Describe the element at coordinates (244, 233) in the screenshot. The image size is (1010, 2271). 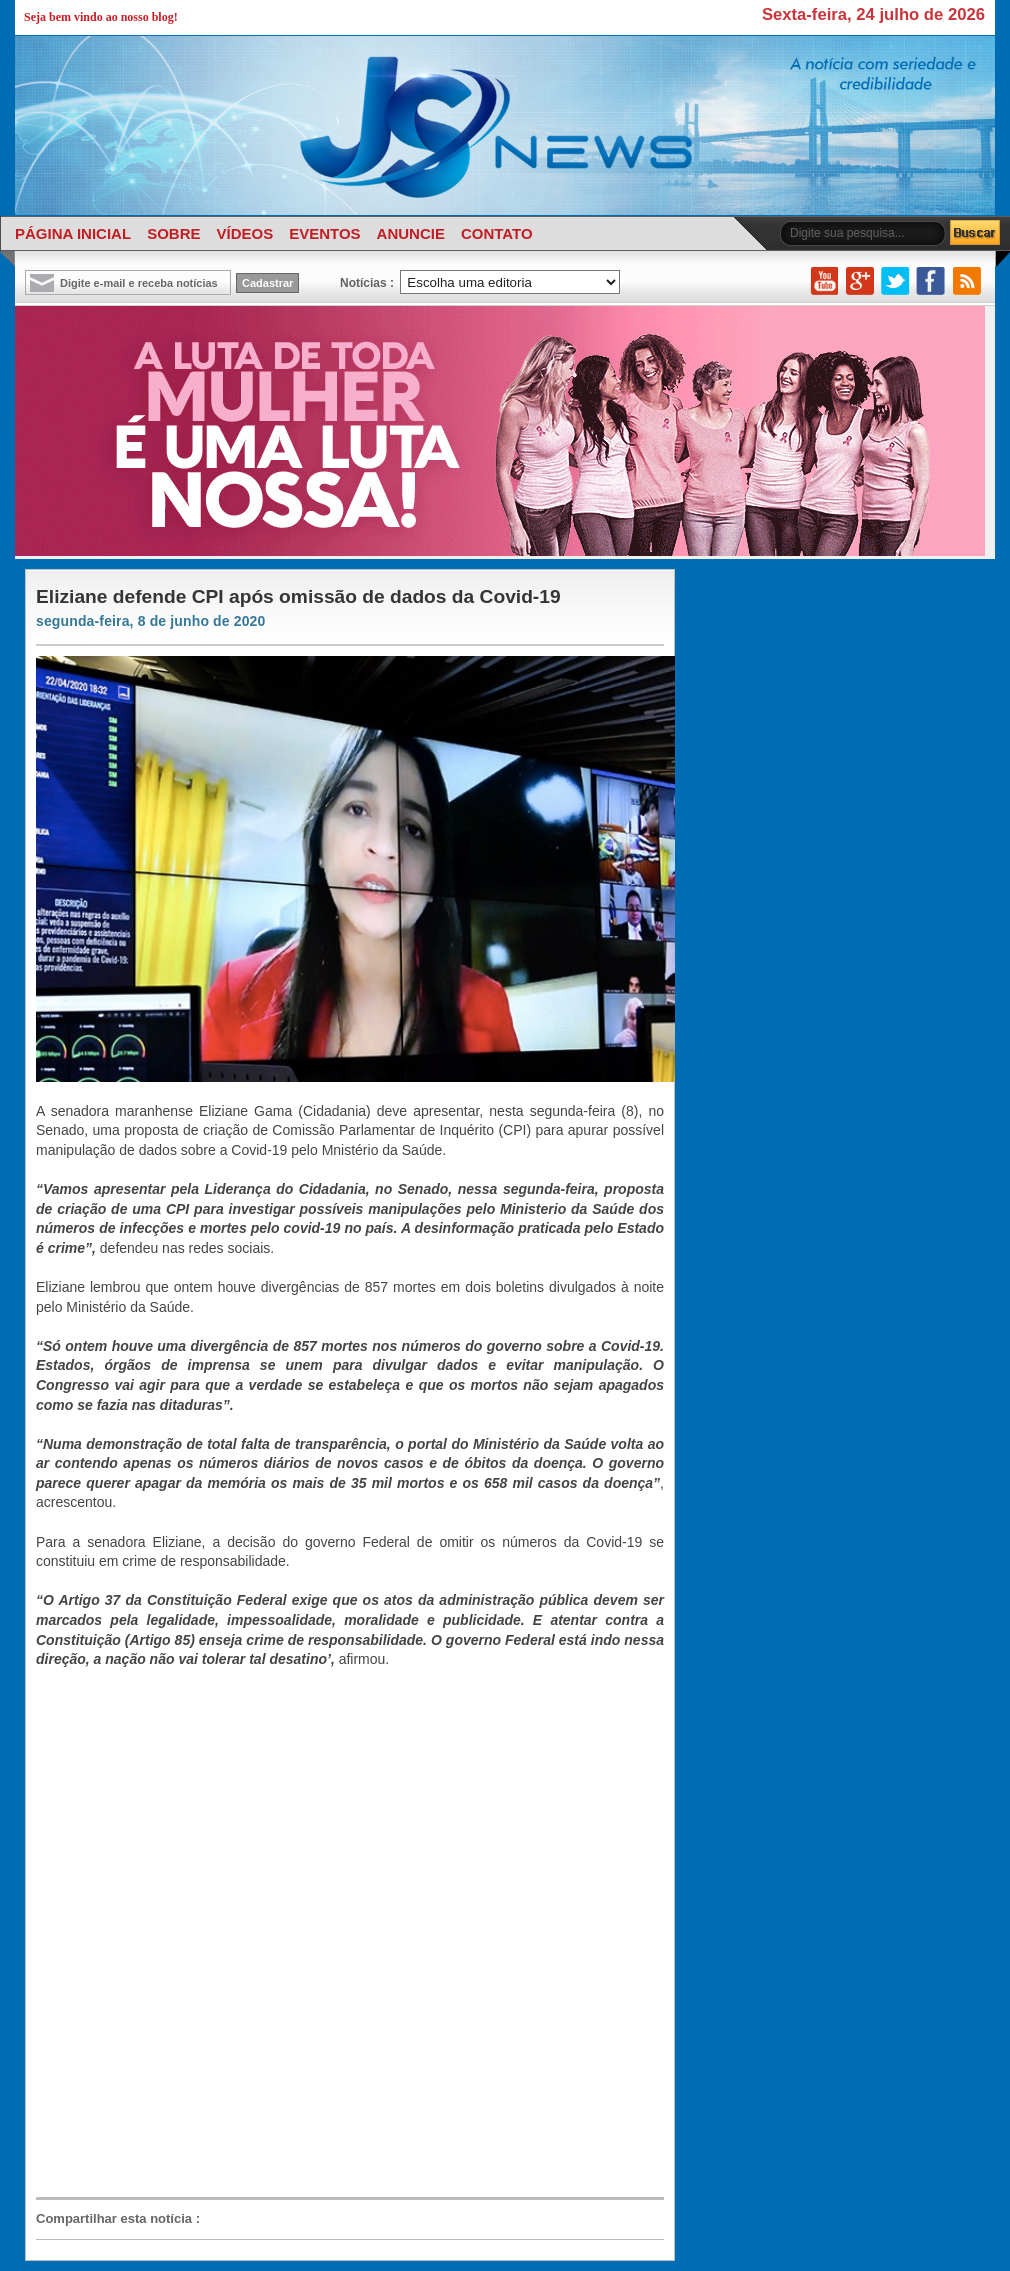
I see `VÍDEOS` at that location.